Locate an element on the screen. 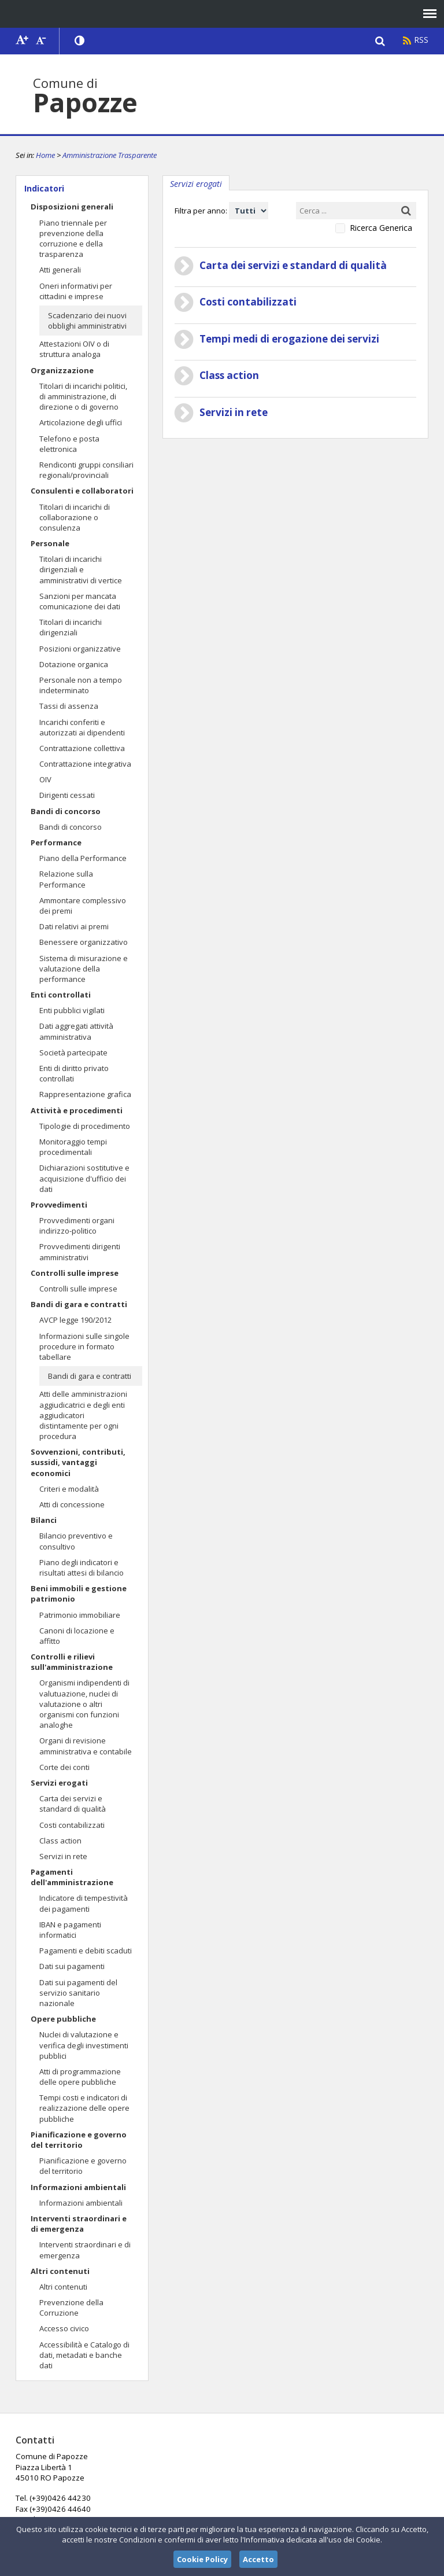  Atti generali is located at coordinates (60, 269).